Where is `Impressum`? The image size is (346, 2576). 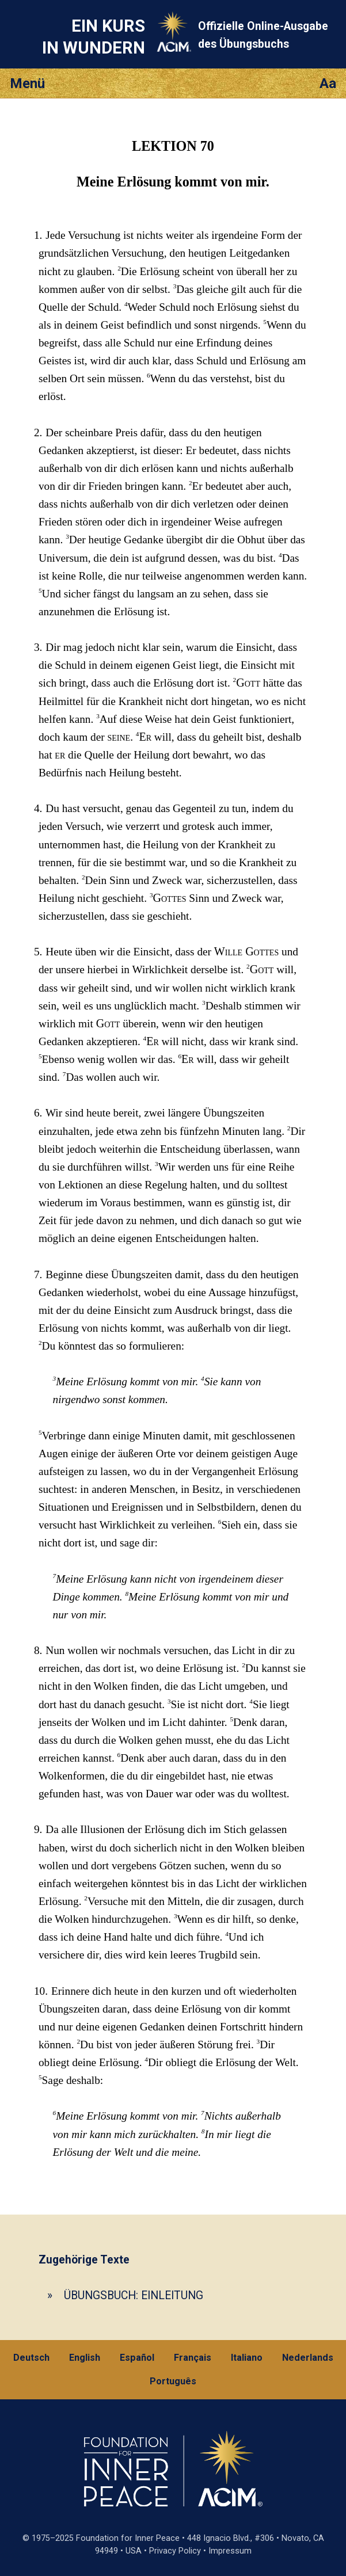 Impressum is located at coordinates (230, 2551).